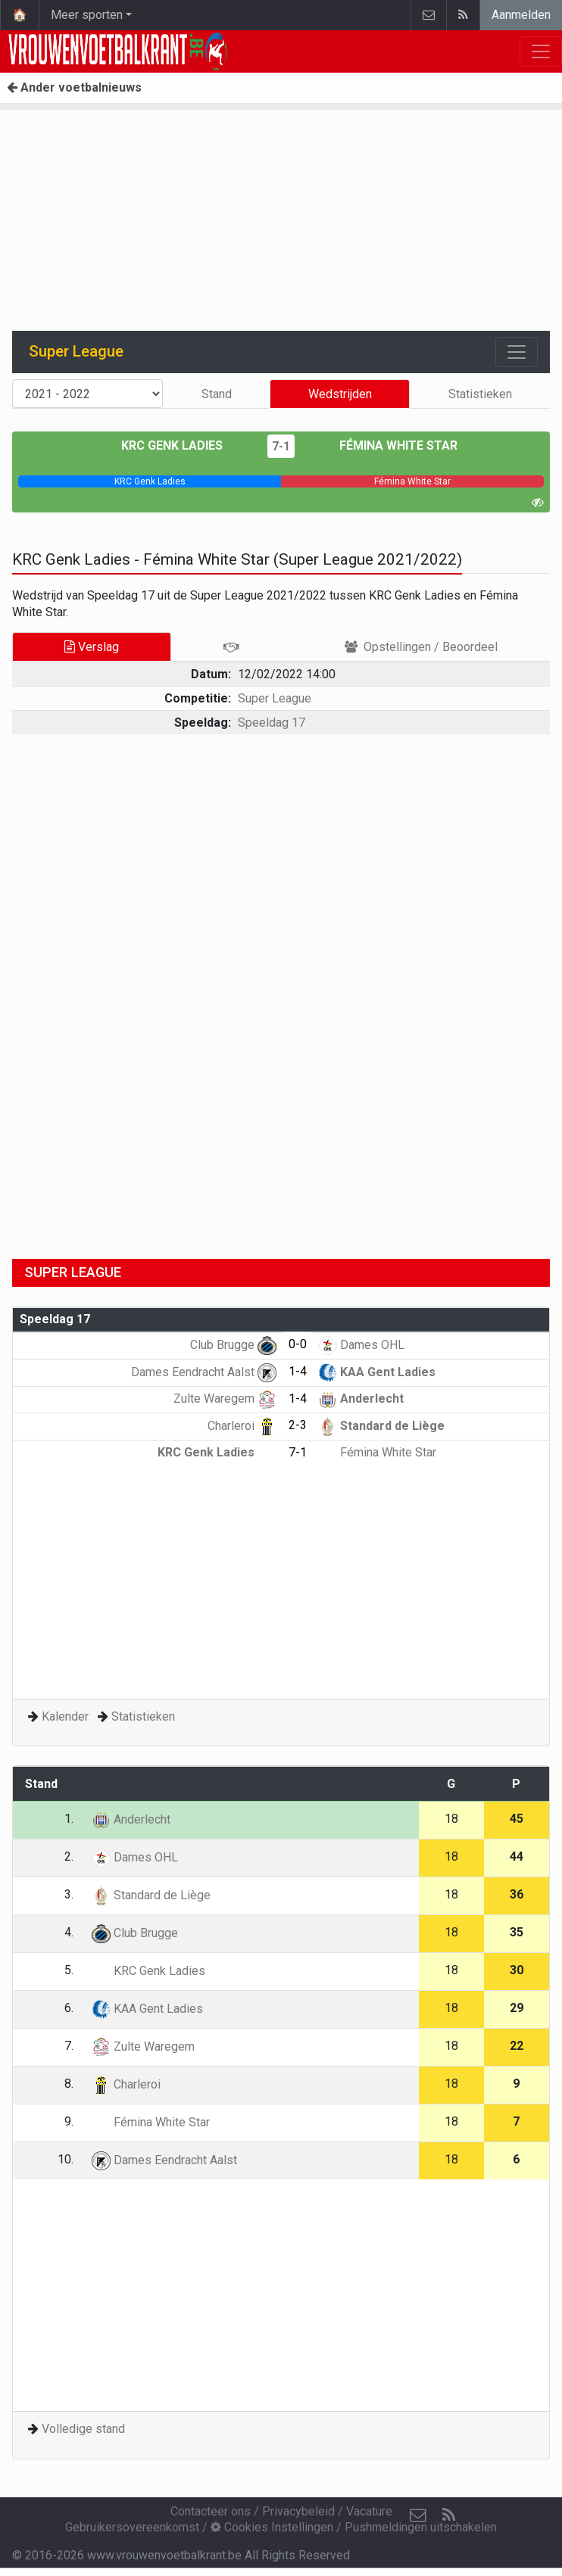 The width and height of the screenshot is (562, 2576). I want to click on 2-3, so click(298, 1425).